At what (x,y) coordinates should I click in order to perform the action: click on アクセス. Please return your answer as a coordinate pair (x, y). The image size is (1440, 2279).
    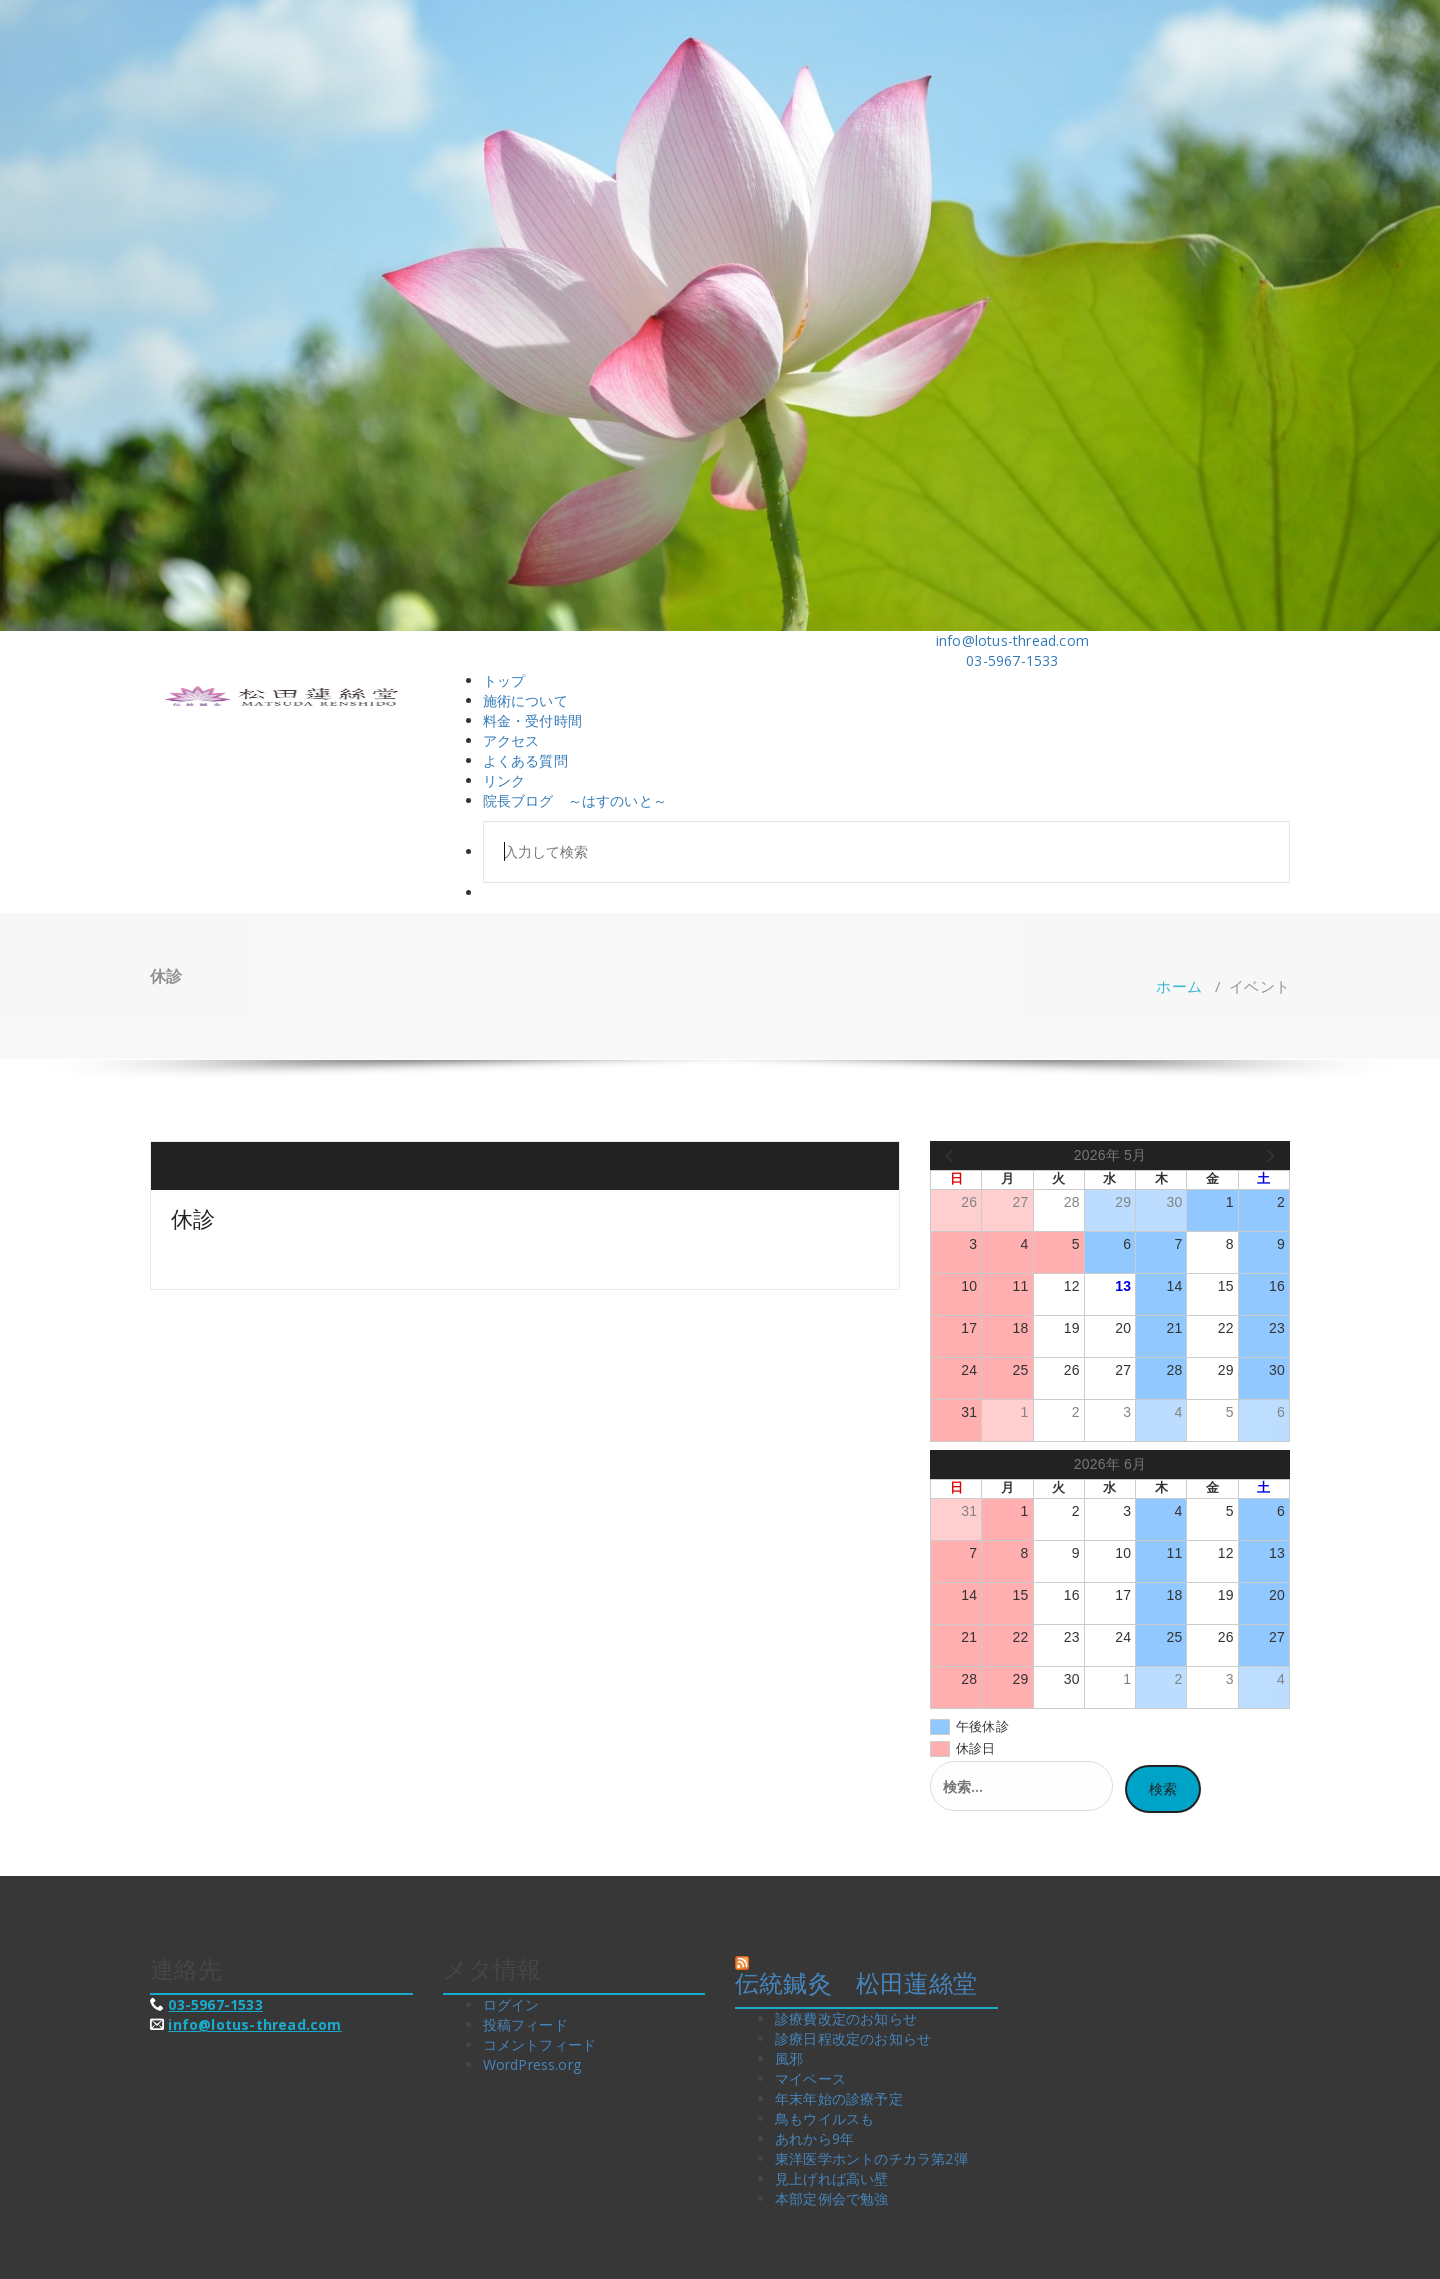
    Looking at the image, I should click on (511, 740).